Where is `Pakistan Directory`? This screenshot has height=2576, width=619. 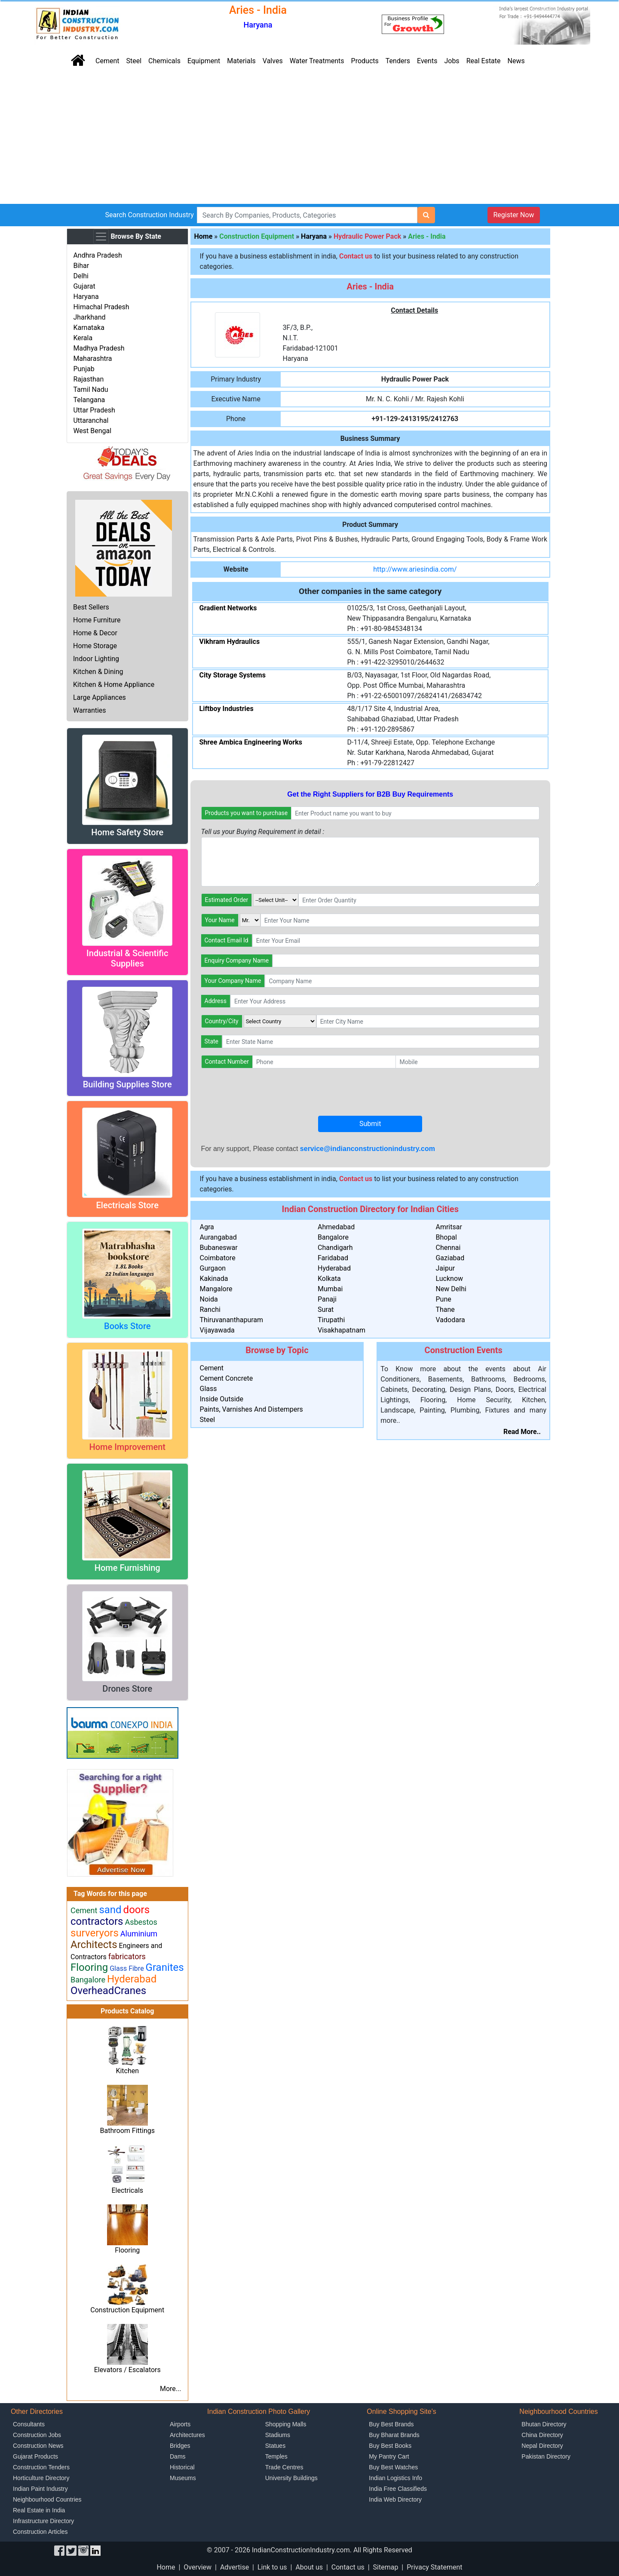 Pakistan Directory is located at coordinates (545, 2456).